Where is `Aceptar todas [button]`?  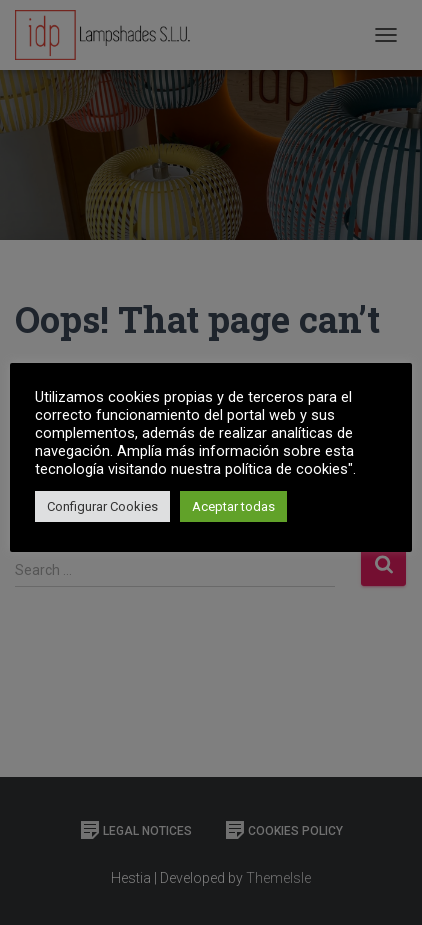 Aceptar todas [button] is located at coordinates (233, 506).